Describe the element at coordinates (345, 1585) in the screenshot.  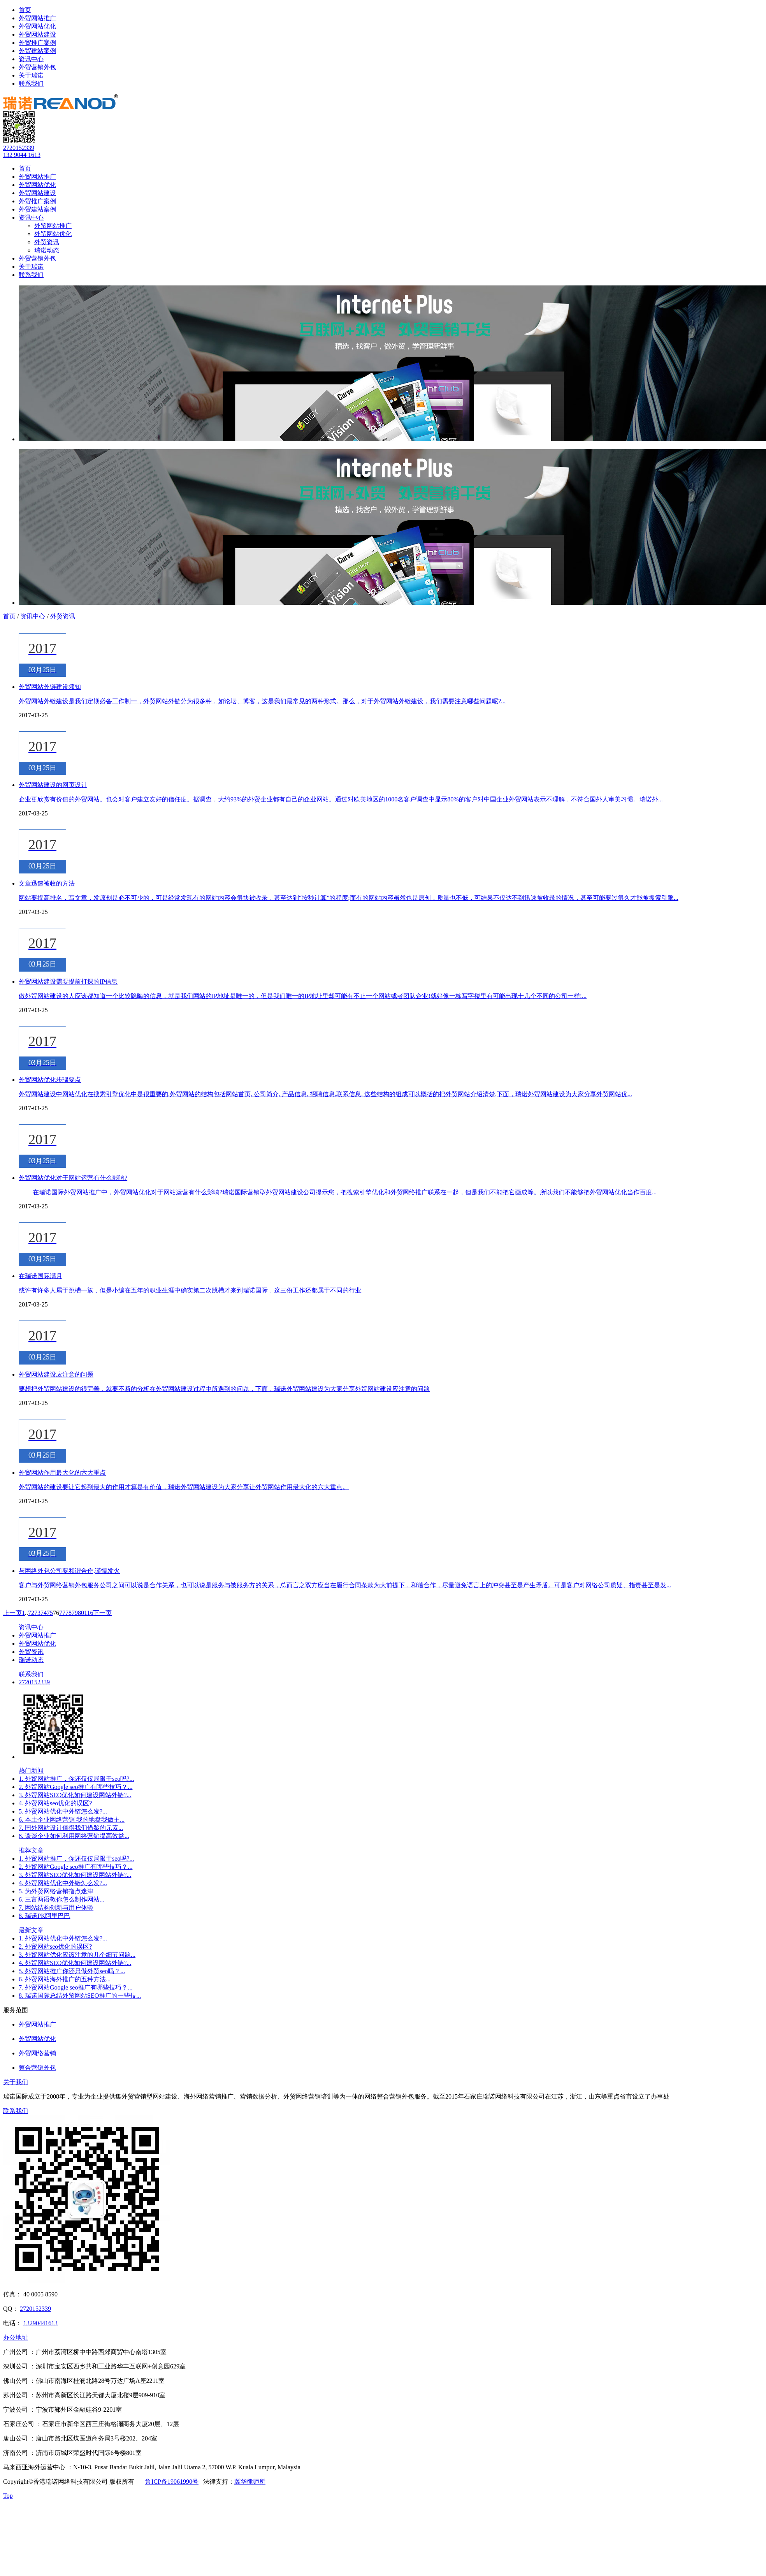
I see `客户与外贸网络营销外包服务公司之间可以说是合作关系，也可以说是服务与被服务方的关系，总而言之双方应当在履行合同条款为大前提下，和谐合作，尽量避免语言上的冲突甚至是产生矛盾。可是客户对网络公司质疑、指责甚至是发...` at that location.